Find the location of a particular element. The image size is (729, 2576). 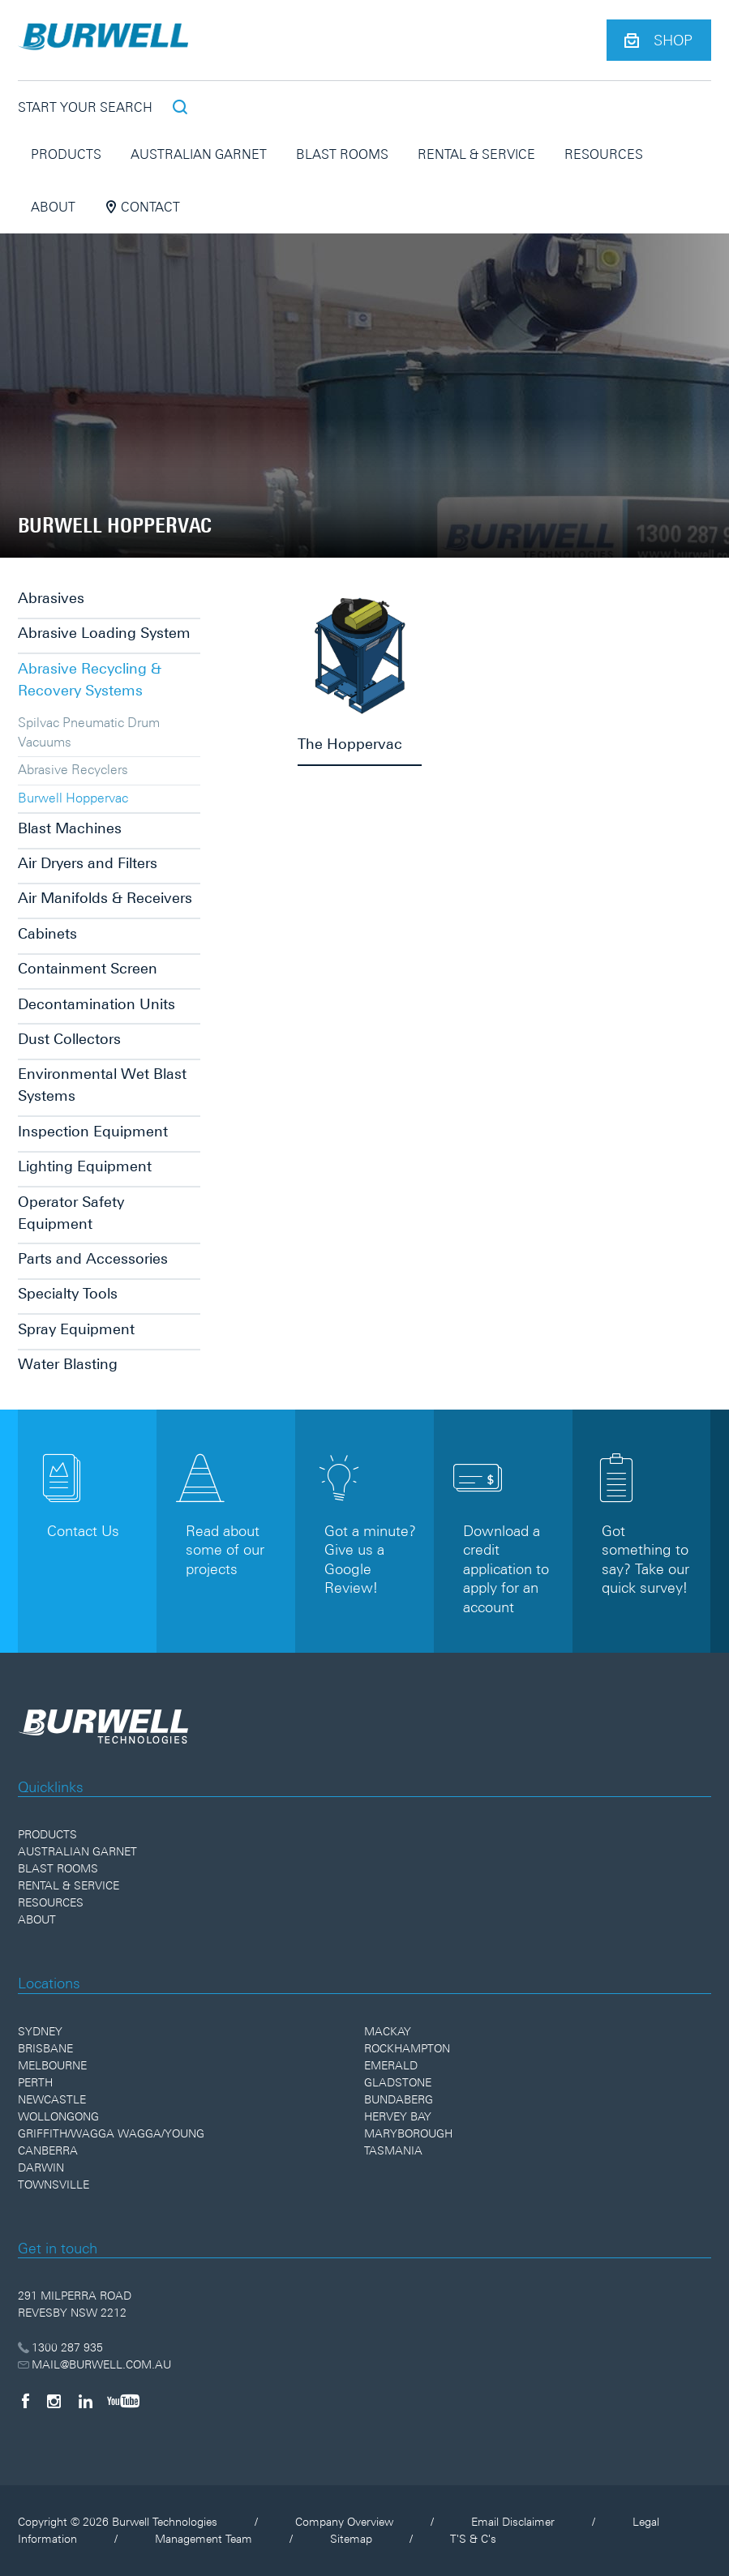

About is located at coordinates (53, 206).